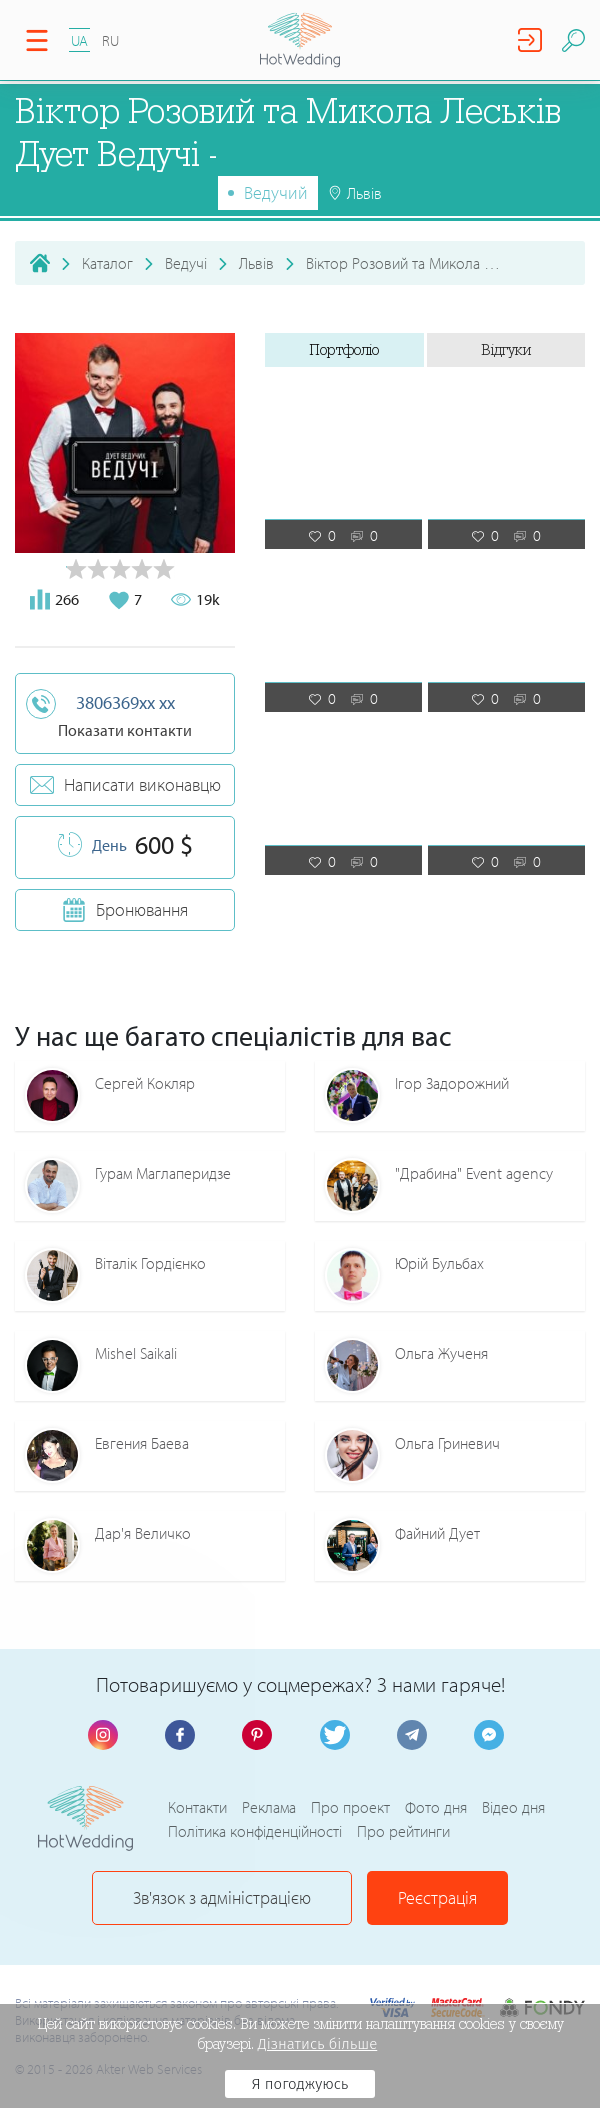 The image size is (600, 2108). I want to click on UA, so click(79, 40).